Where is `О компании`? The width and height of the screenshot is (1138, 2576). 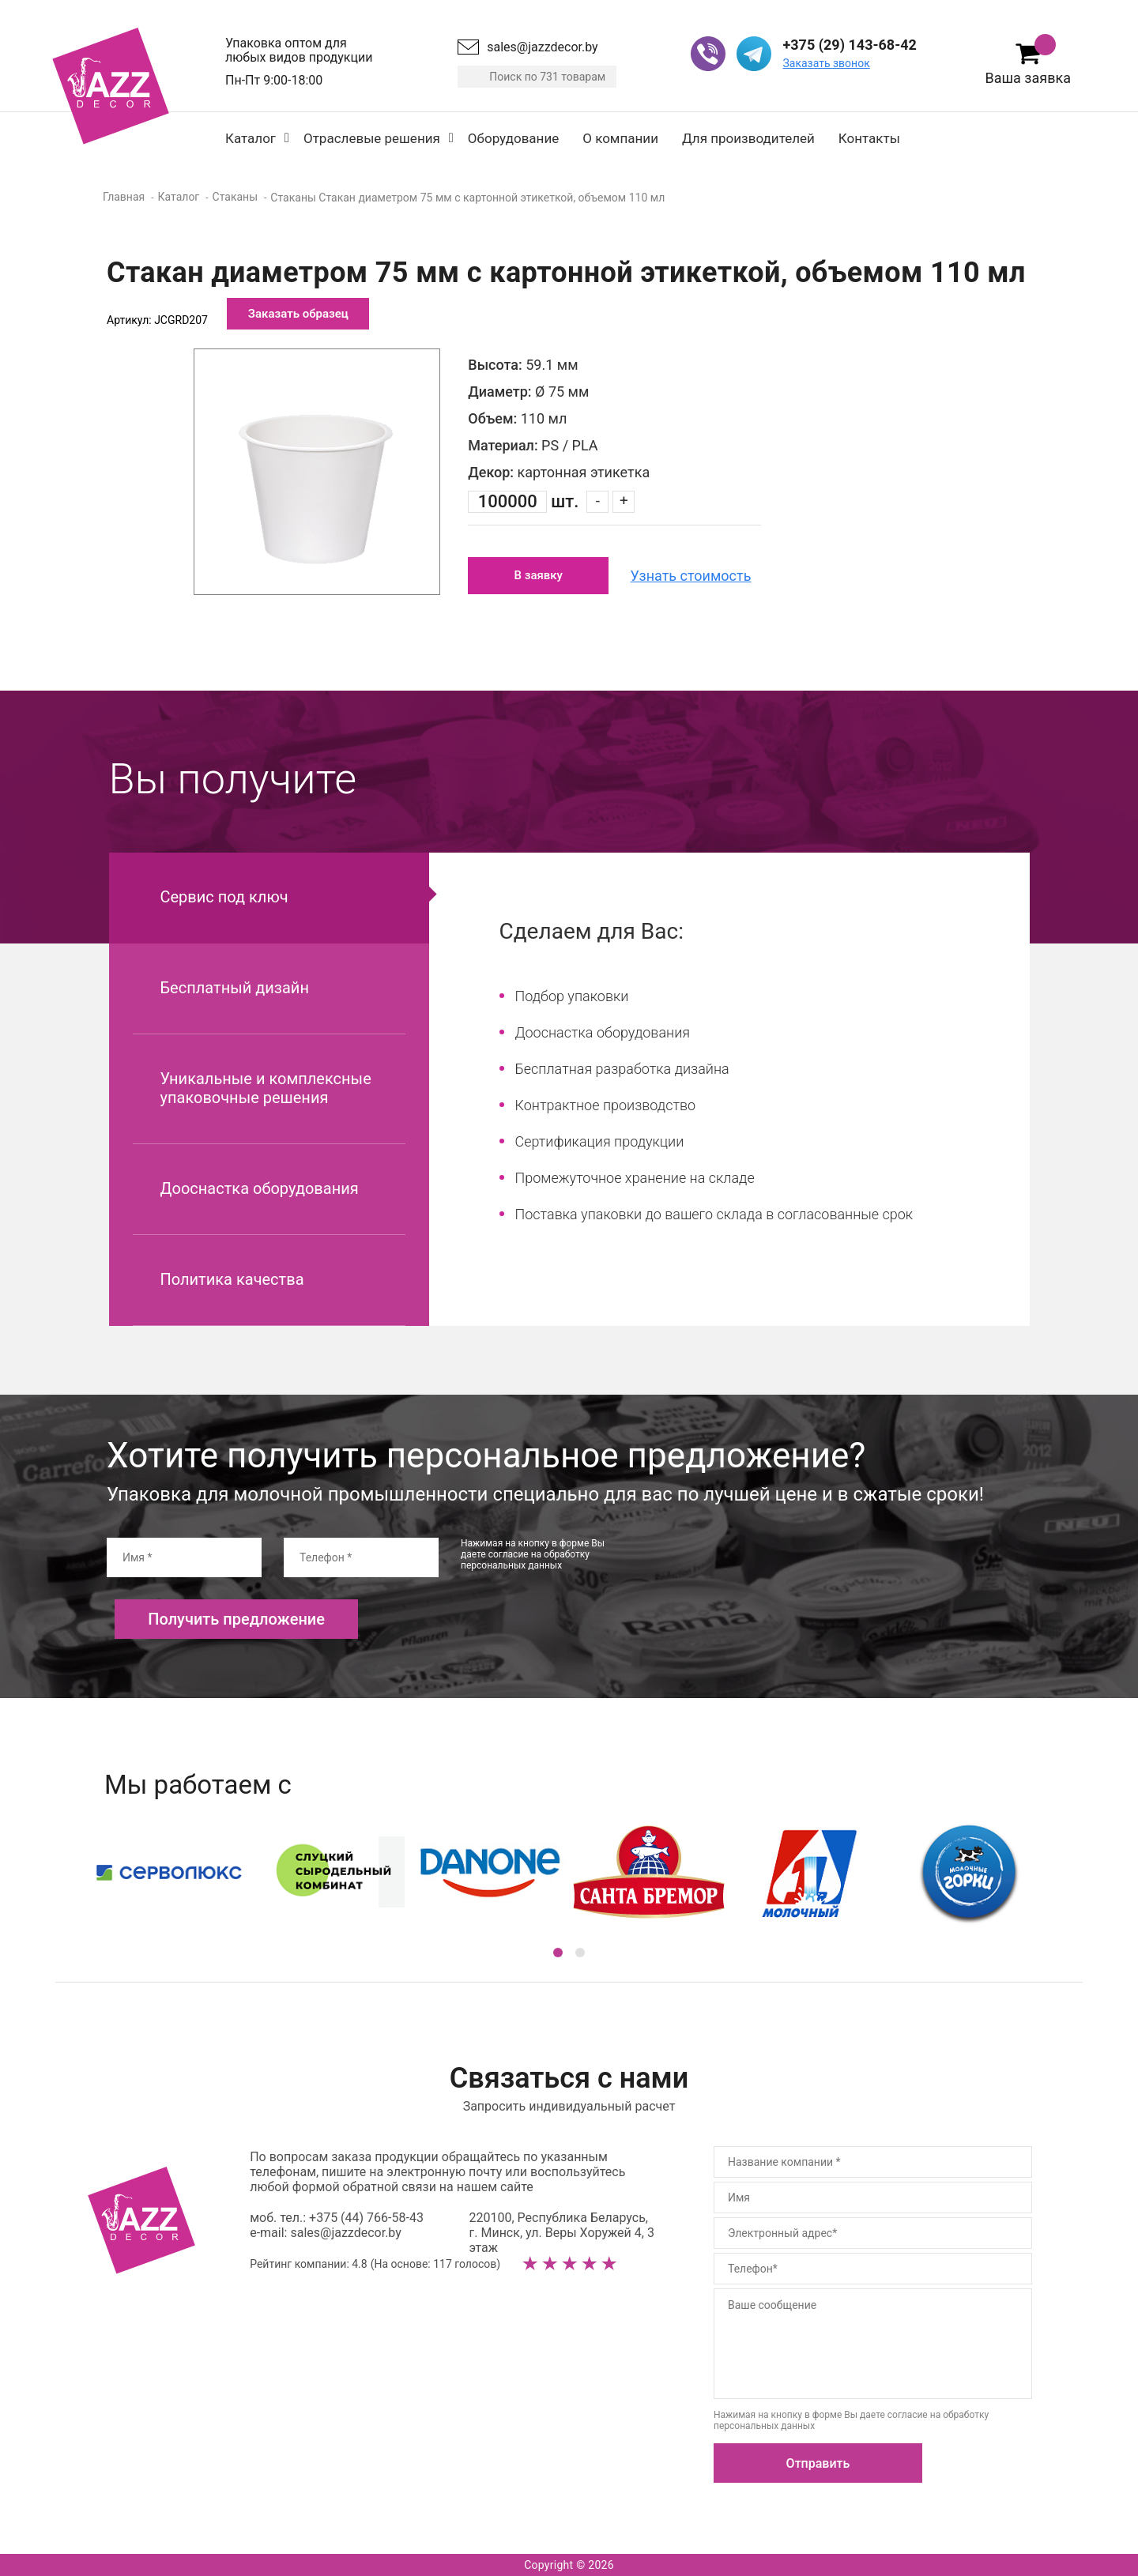
О компании is located at coordinates (620, 138).